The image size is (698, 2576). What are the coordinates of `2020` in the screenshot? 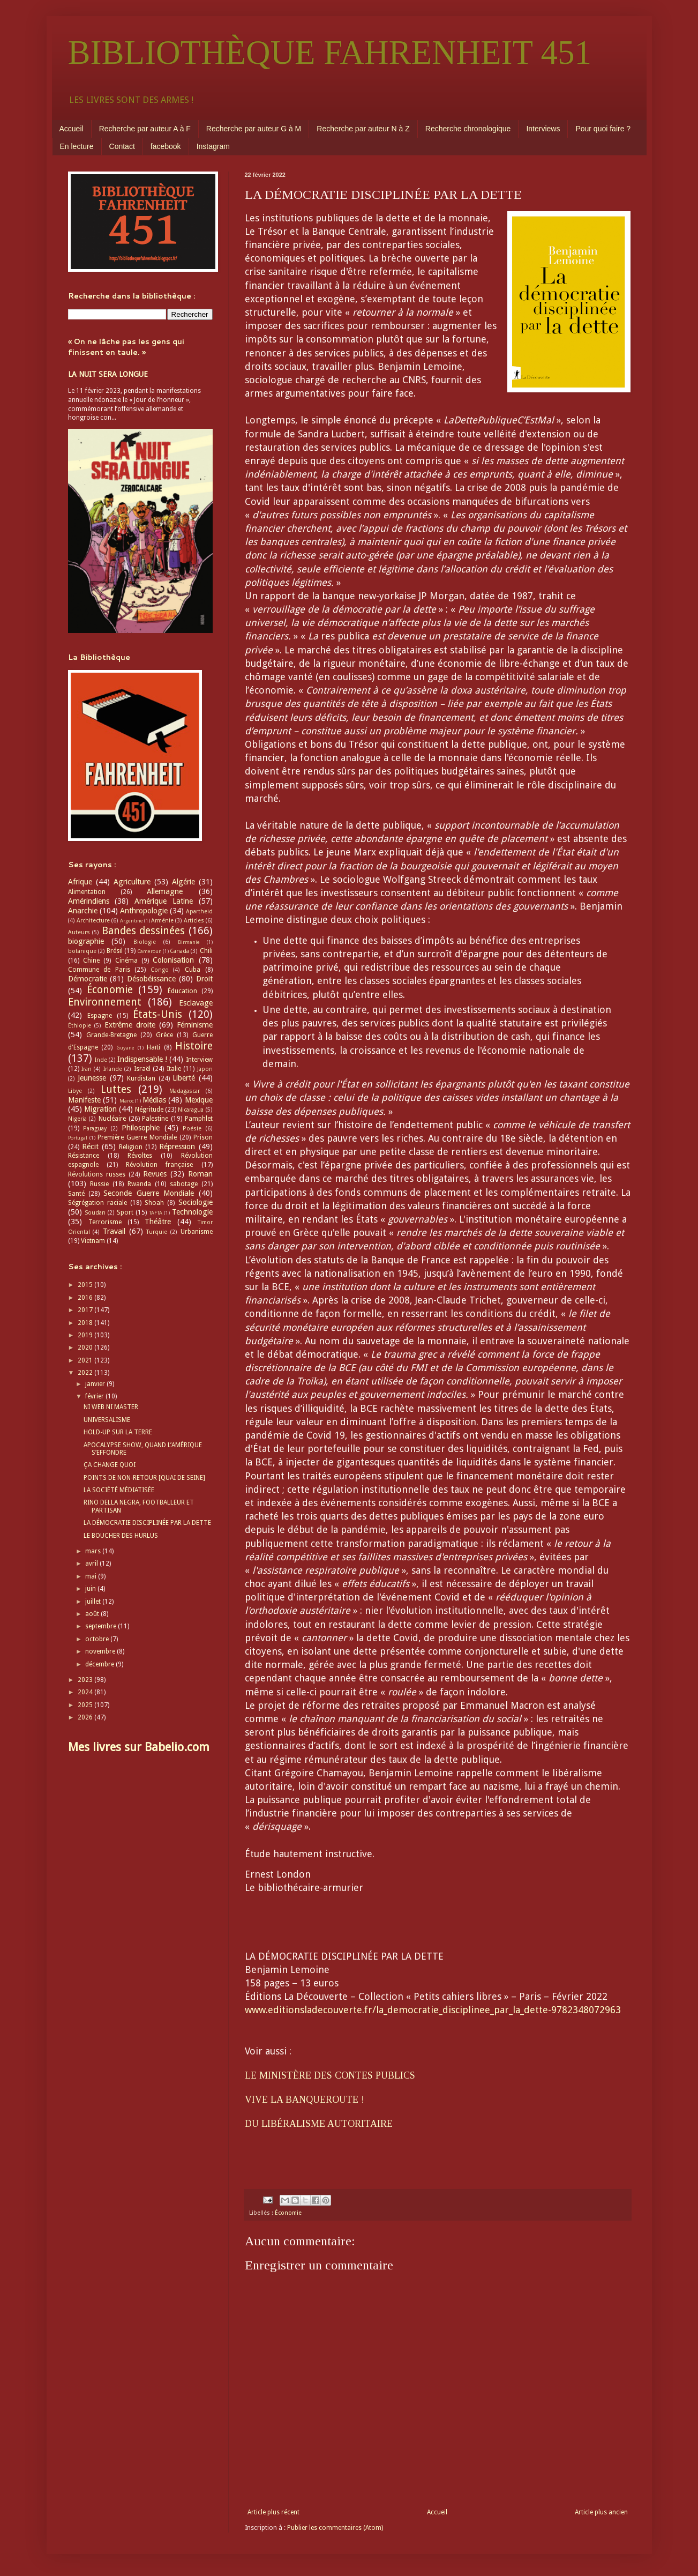 It's located at (86, 1347).